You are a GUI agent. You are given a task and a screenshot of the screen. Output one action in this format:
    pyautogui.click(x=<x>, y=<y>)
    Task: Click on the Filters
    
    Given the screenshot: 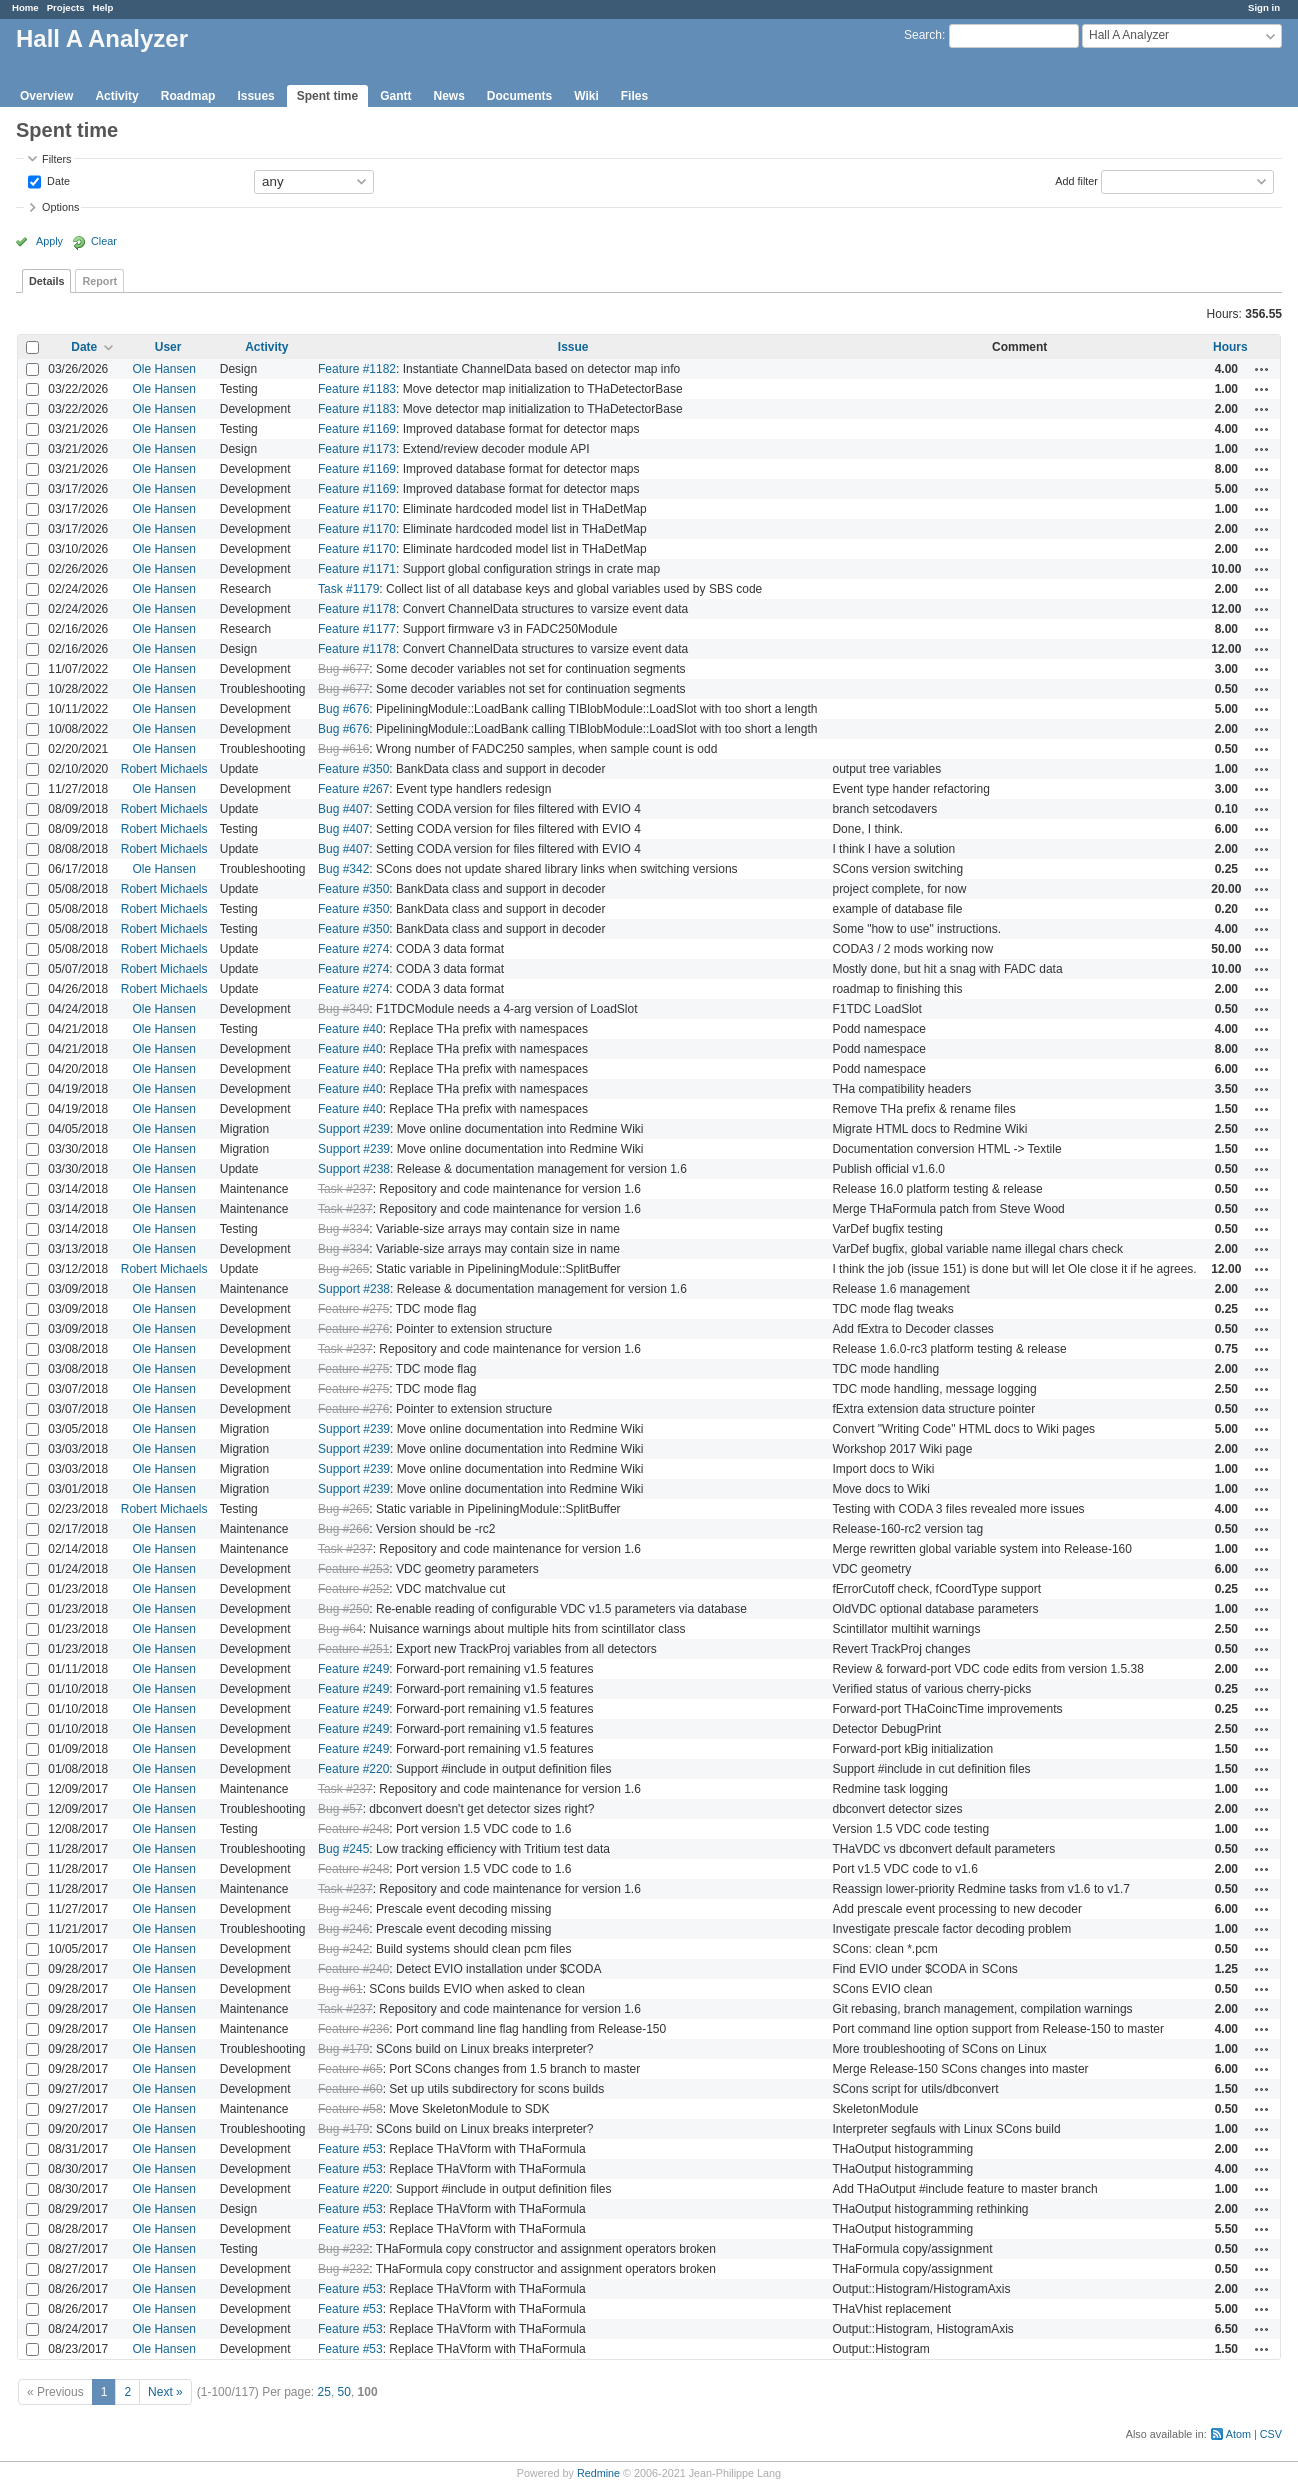 What is the action you would take?
    pyautogui.click(x=56, y=159)
    